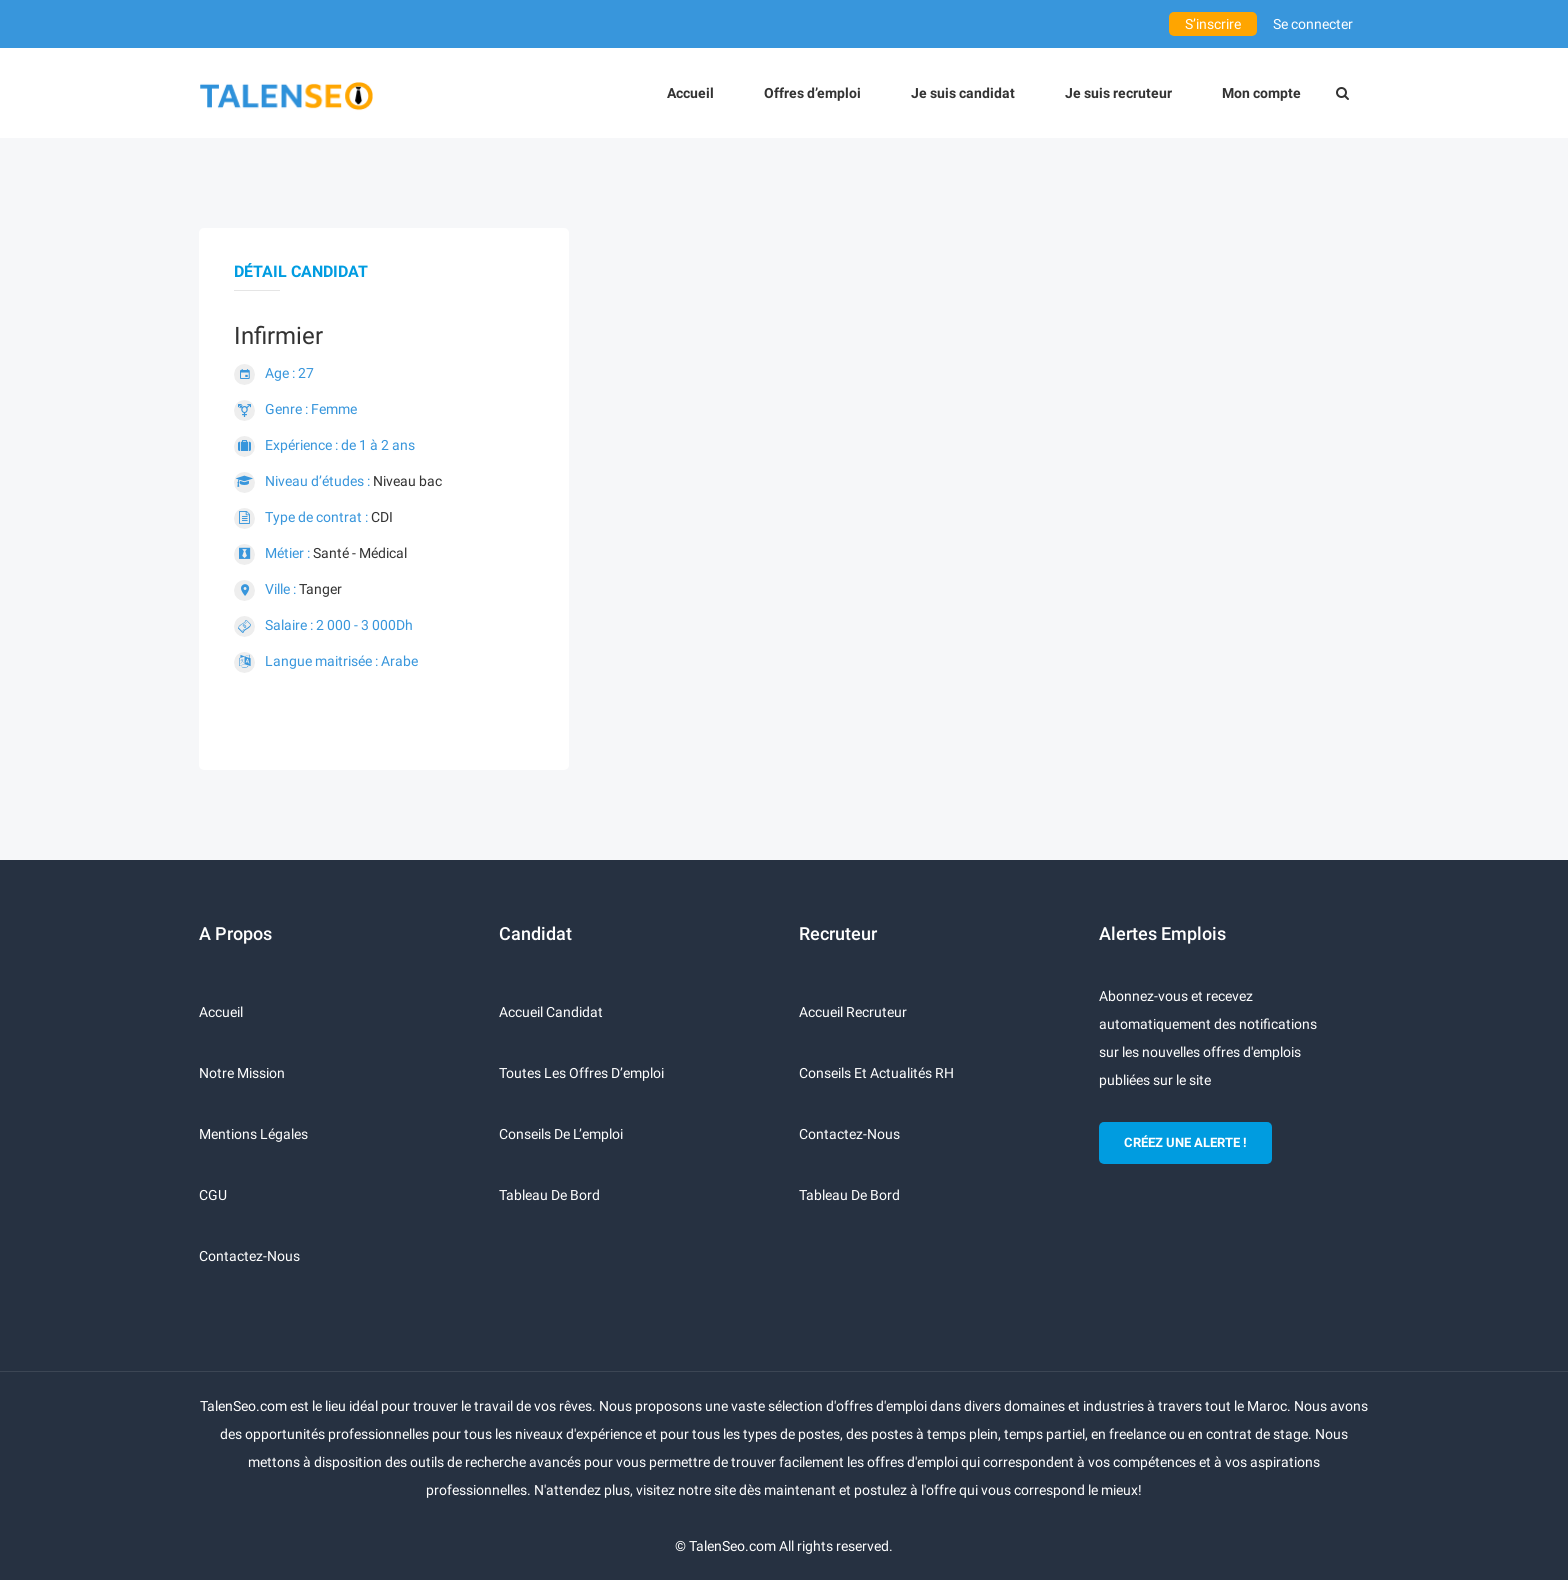 The height and width of the screenshot is (1580, 1568). What do you see at coordinates (249, 1256) in the screenshot?
I see `Contactez-nous` at bounding box center [249, 1256].